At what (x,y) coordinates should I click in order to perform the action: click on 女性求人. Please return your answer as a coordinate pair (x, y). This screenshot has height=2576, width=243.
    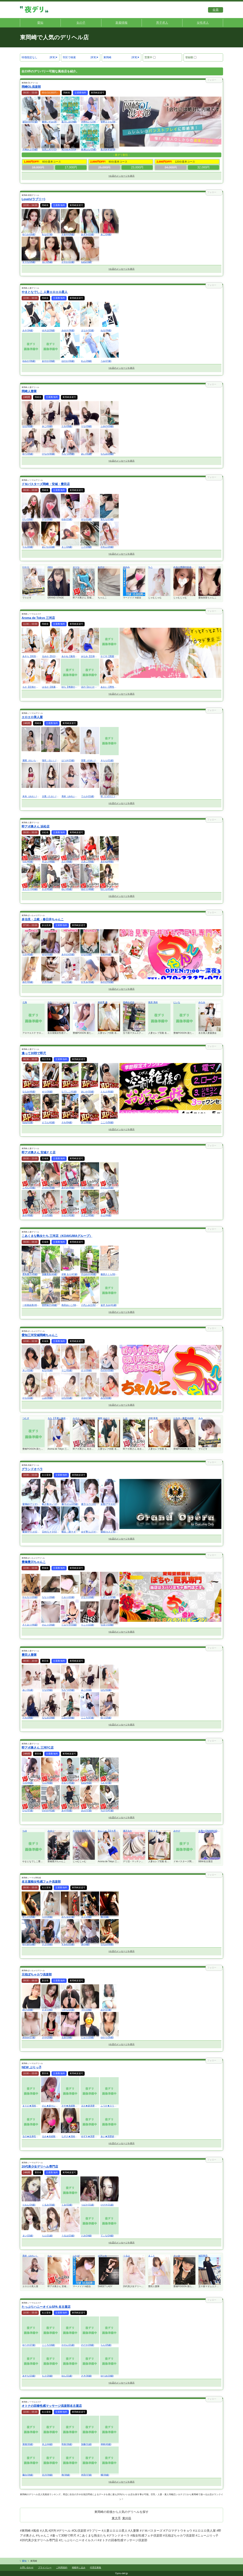
    Looking at the image, I should click on (203, 22).